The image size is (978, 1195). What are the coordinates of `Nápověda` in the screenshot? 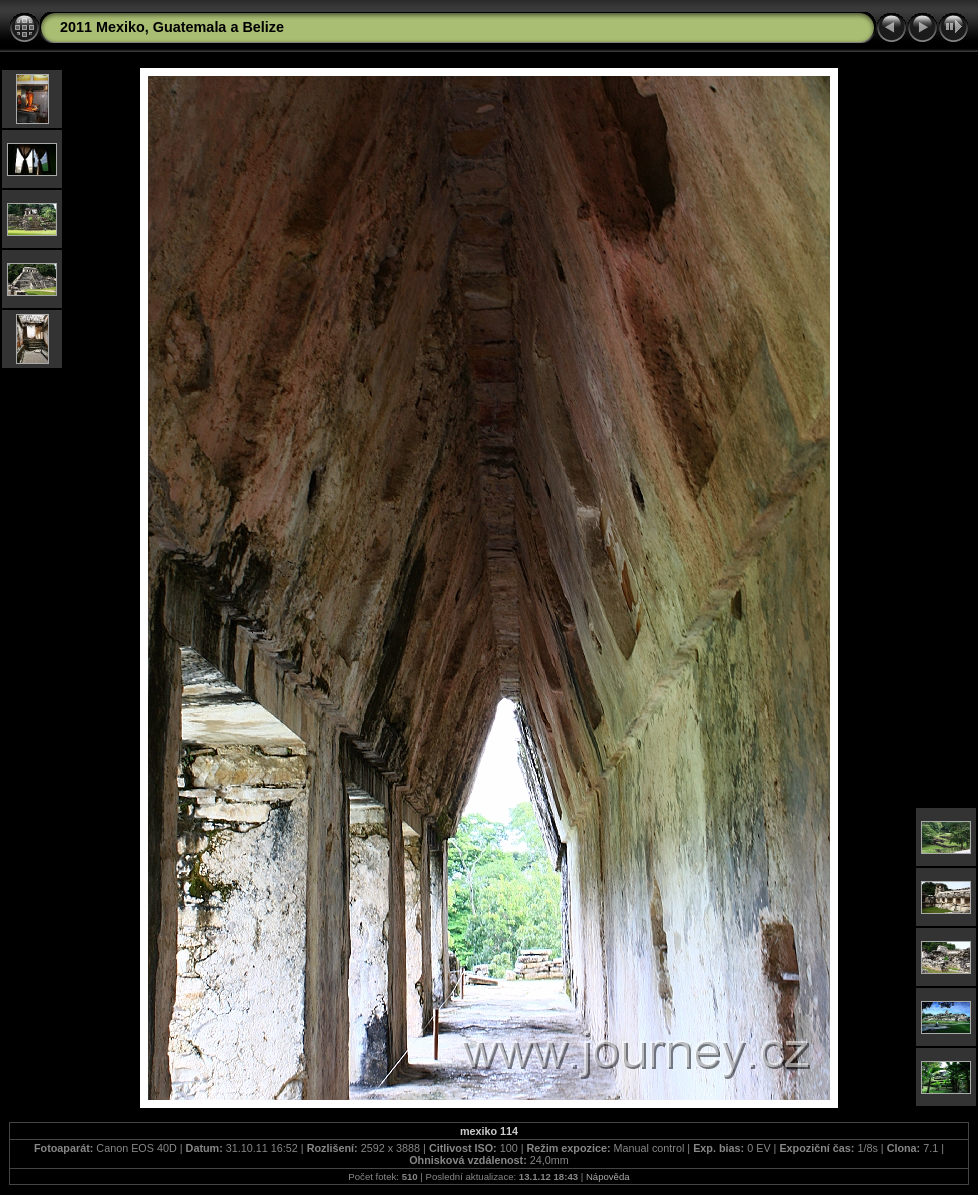 It's located at (608, 1176).